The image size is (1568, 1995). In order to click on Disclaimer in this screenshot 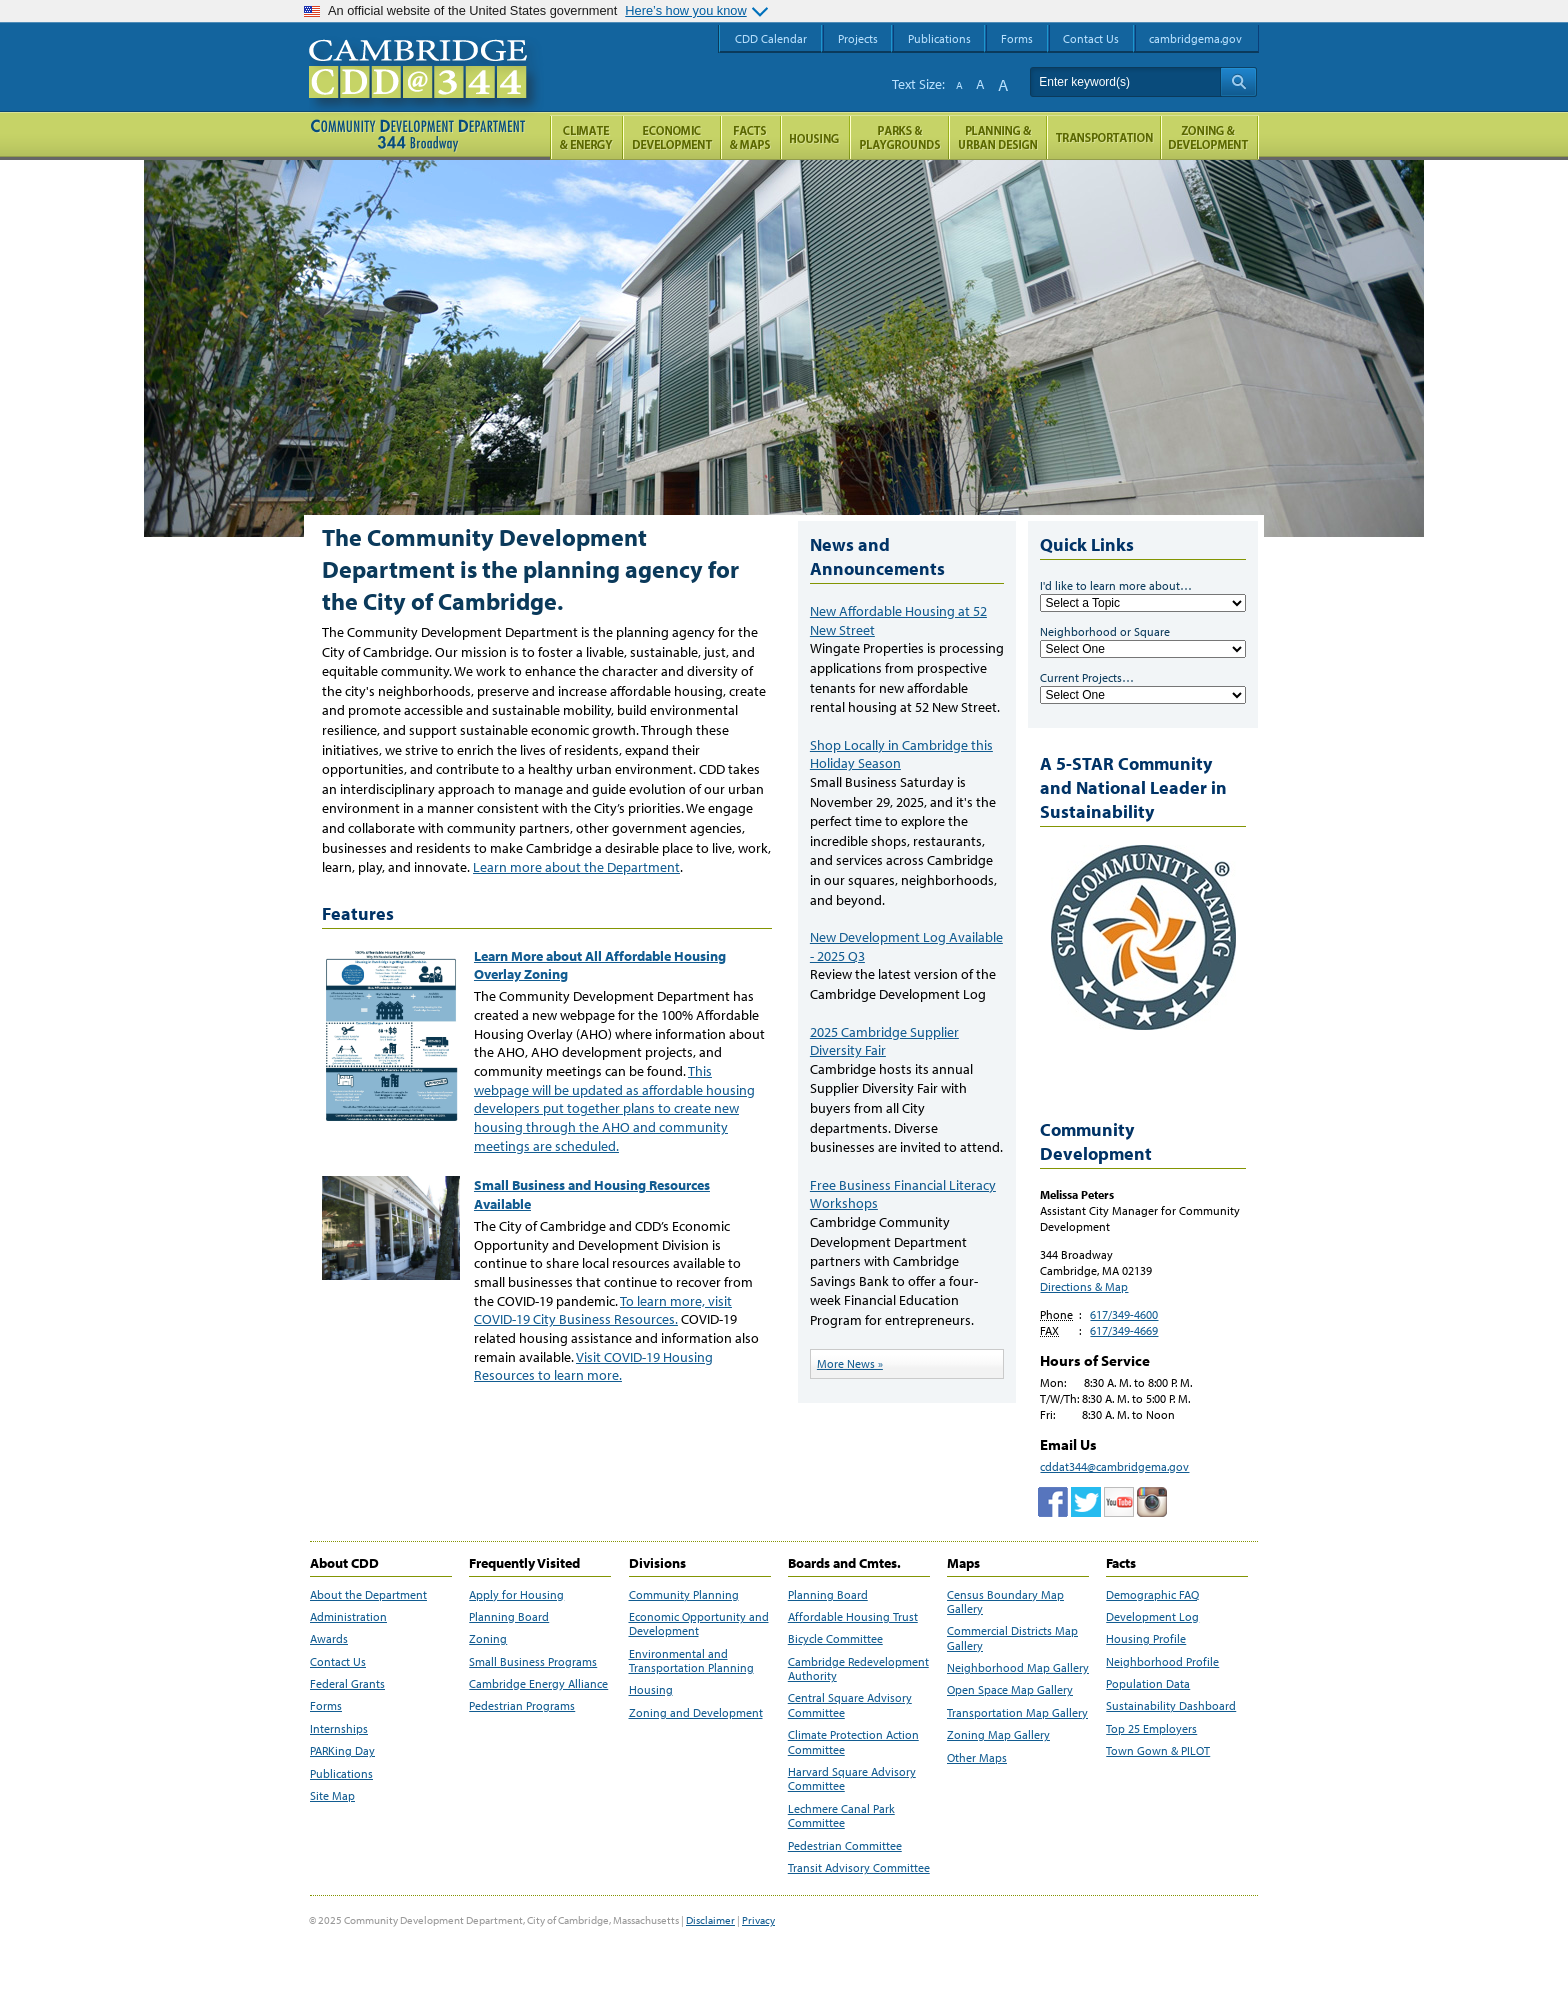, I will do `click(710, 1920)`.